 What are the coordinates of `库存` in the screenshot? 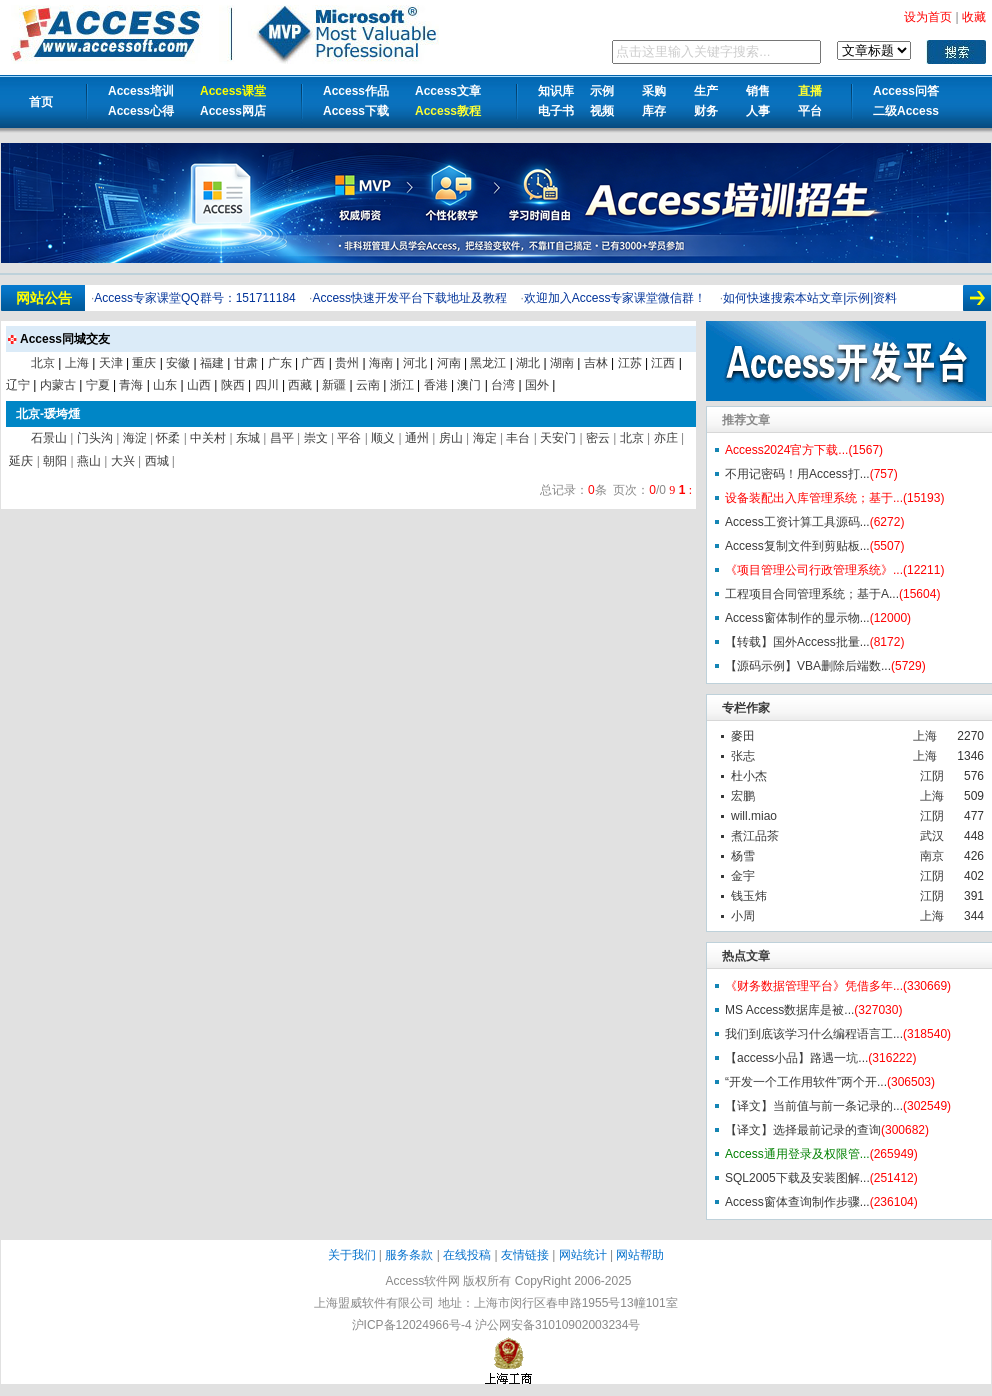 It's located at (654, 111).